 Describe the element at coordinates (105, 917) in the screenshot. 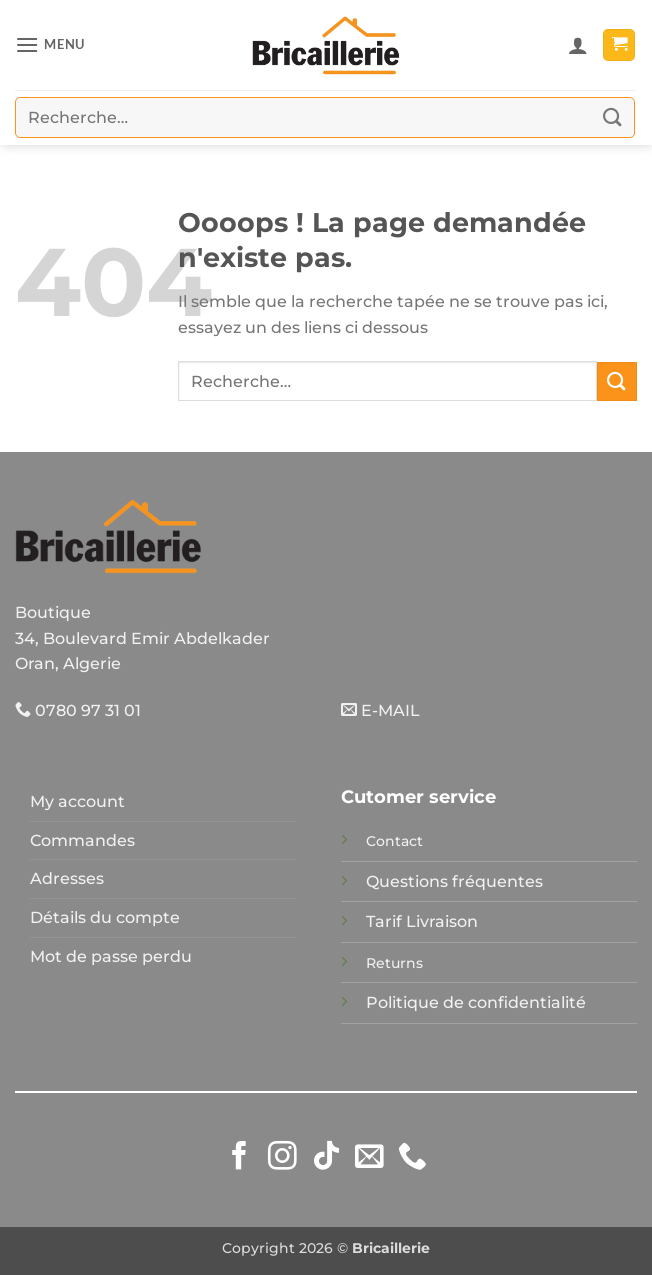

I see `Détails du compte` at that location.